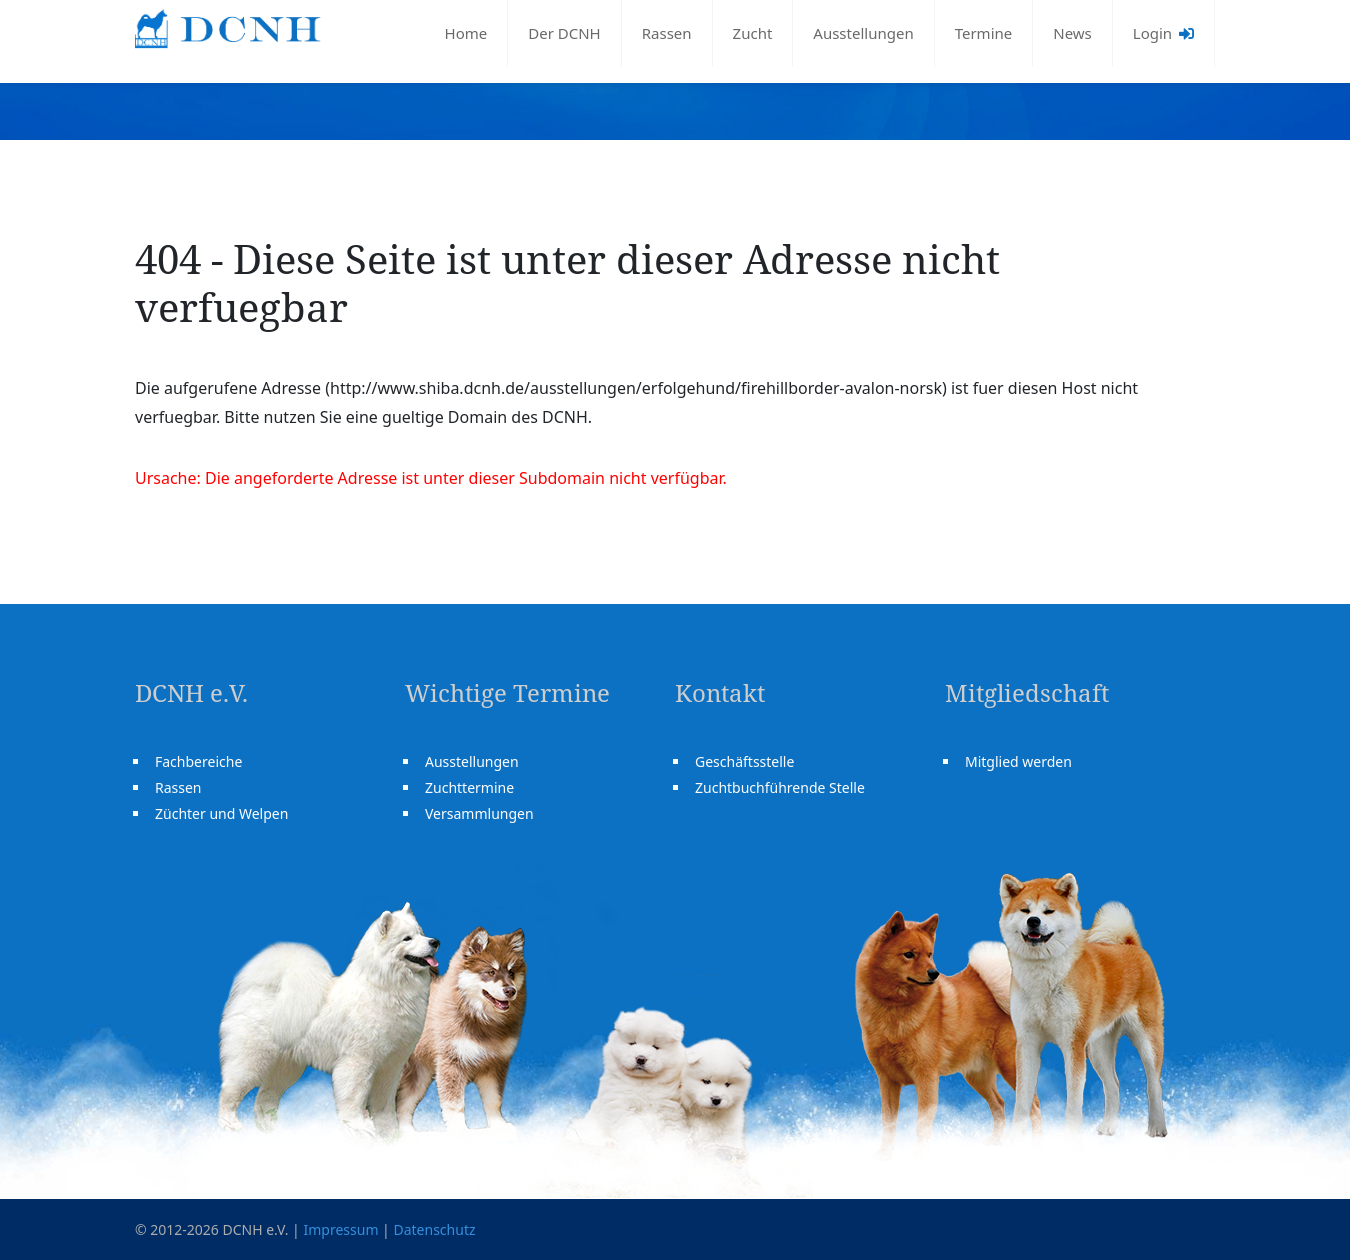 The width and height of the screenshot is (1350, 1260). Describe the element at coordinates (434, 1229) in the screenshot. I see `Datenschutz` at that location.